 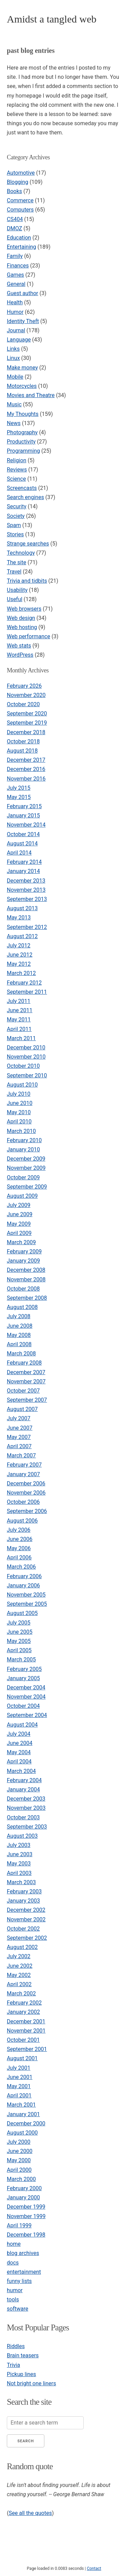 I want to click on February 2010, so click(x=24, y=1140).